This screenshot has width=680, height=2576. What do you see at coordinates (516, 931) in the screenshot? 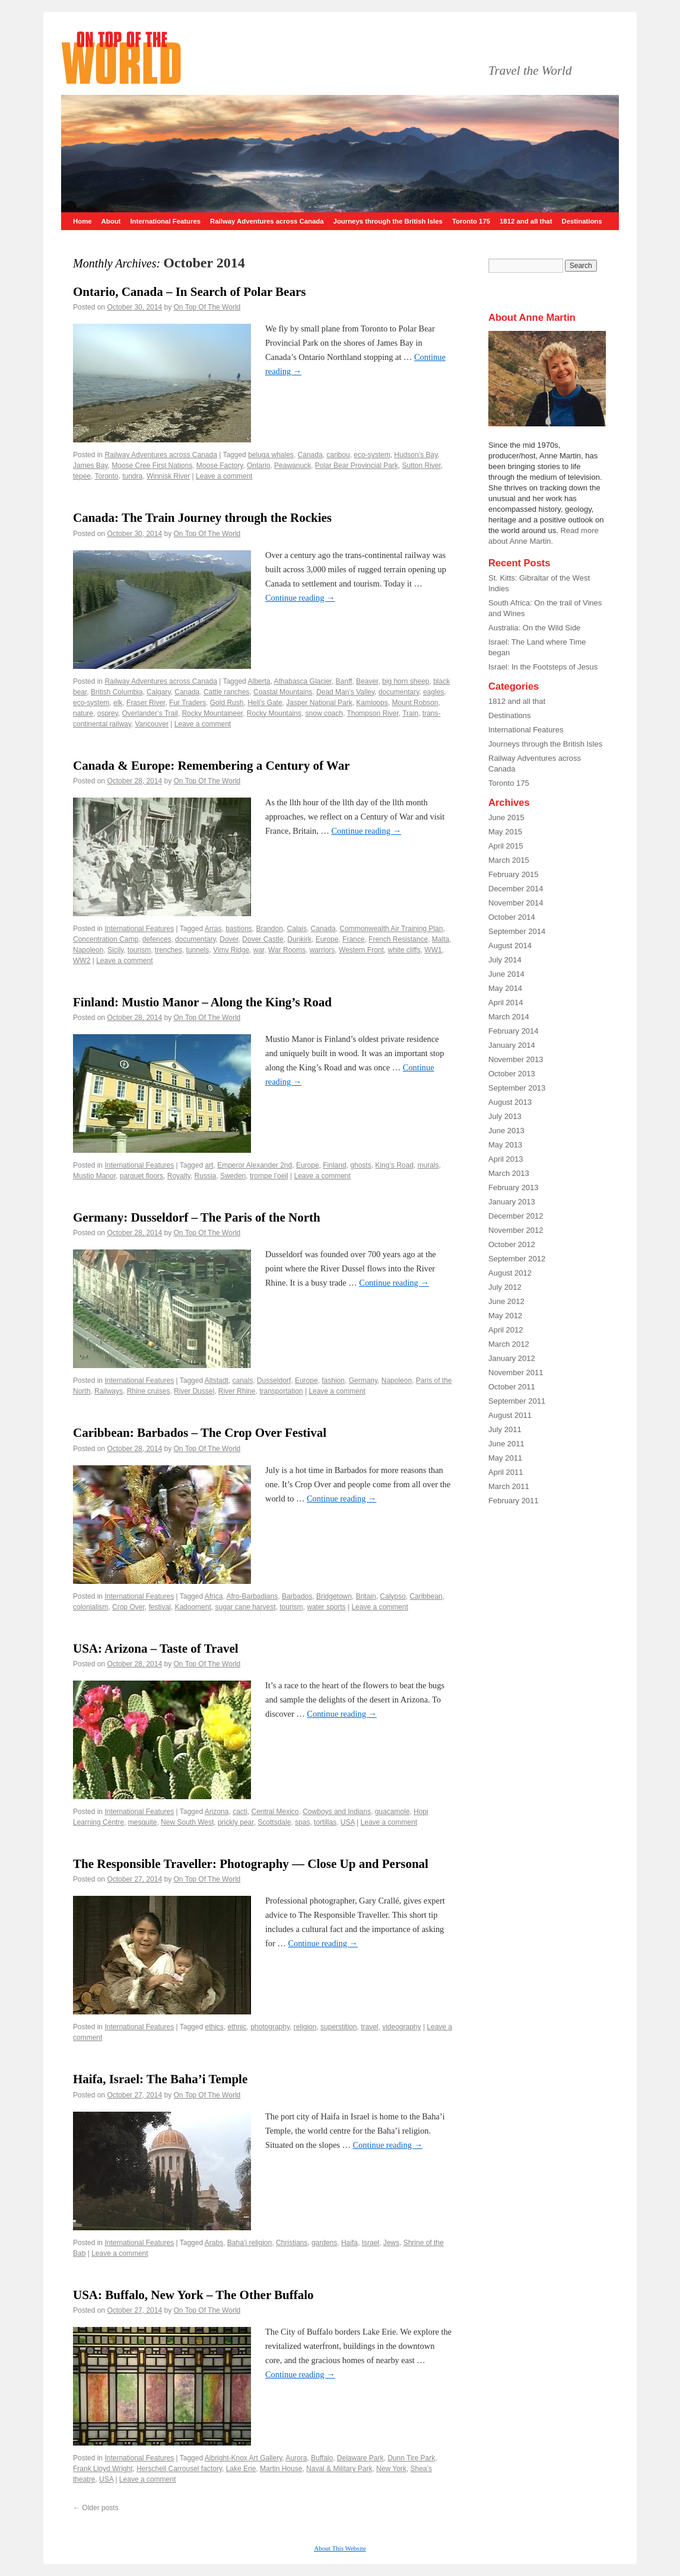
I see `September 2014` at bounding box center [516, 931].